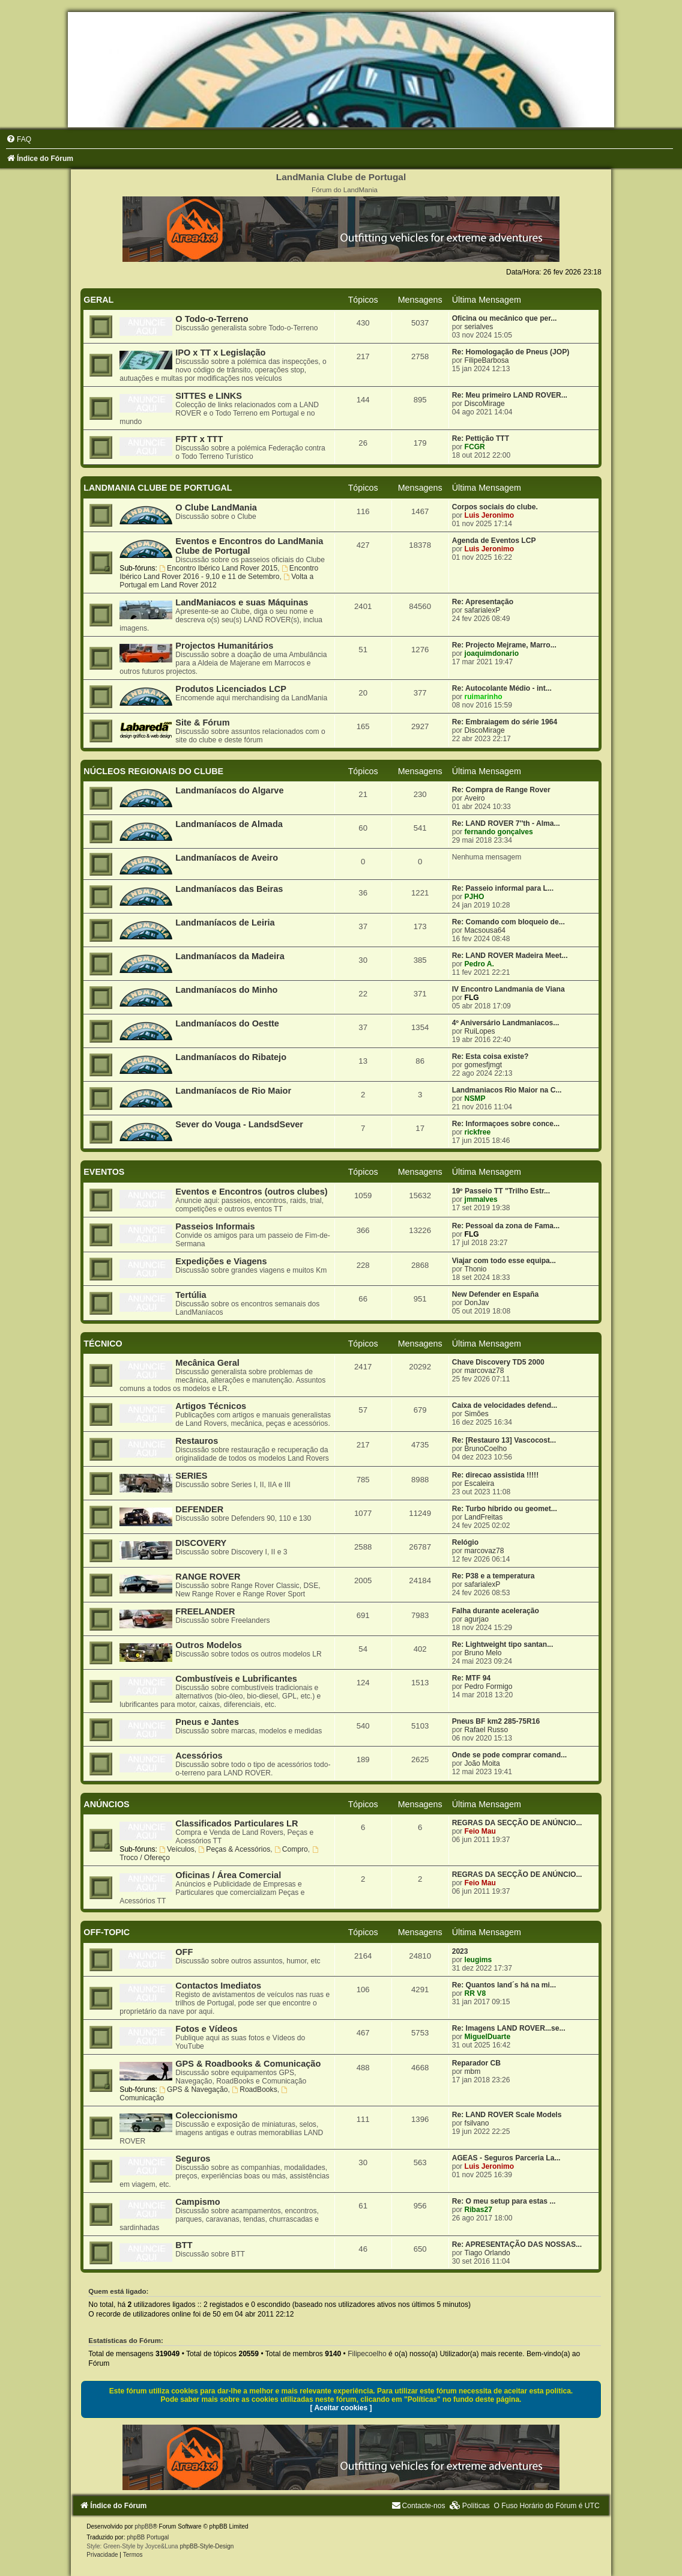 Image resolution: width=682 pixels, height=2576 pixels. Describe the element at coordinates (230, 956) in the screenshot. I see `Landmaníacos da Madeira` at that location.